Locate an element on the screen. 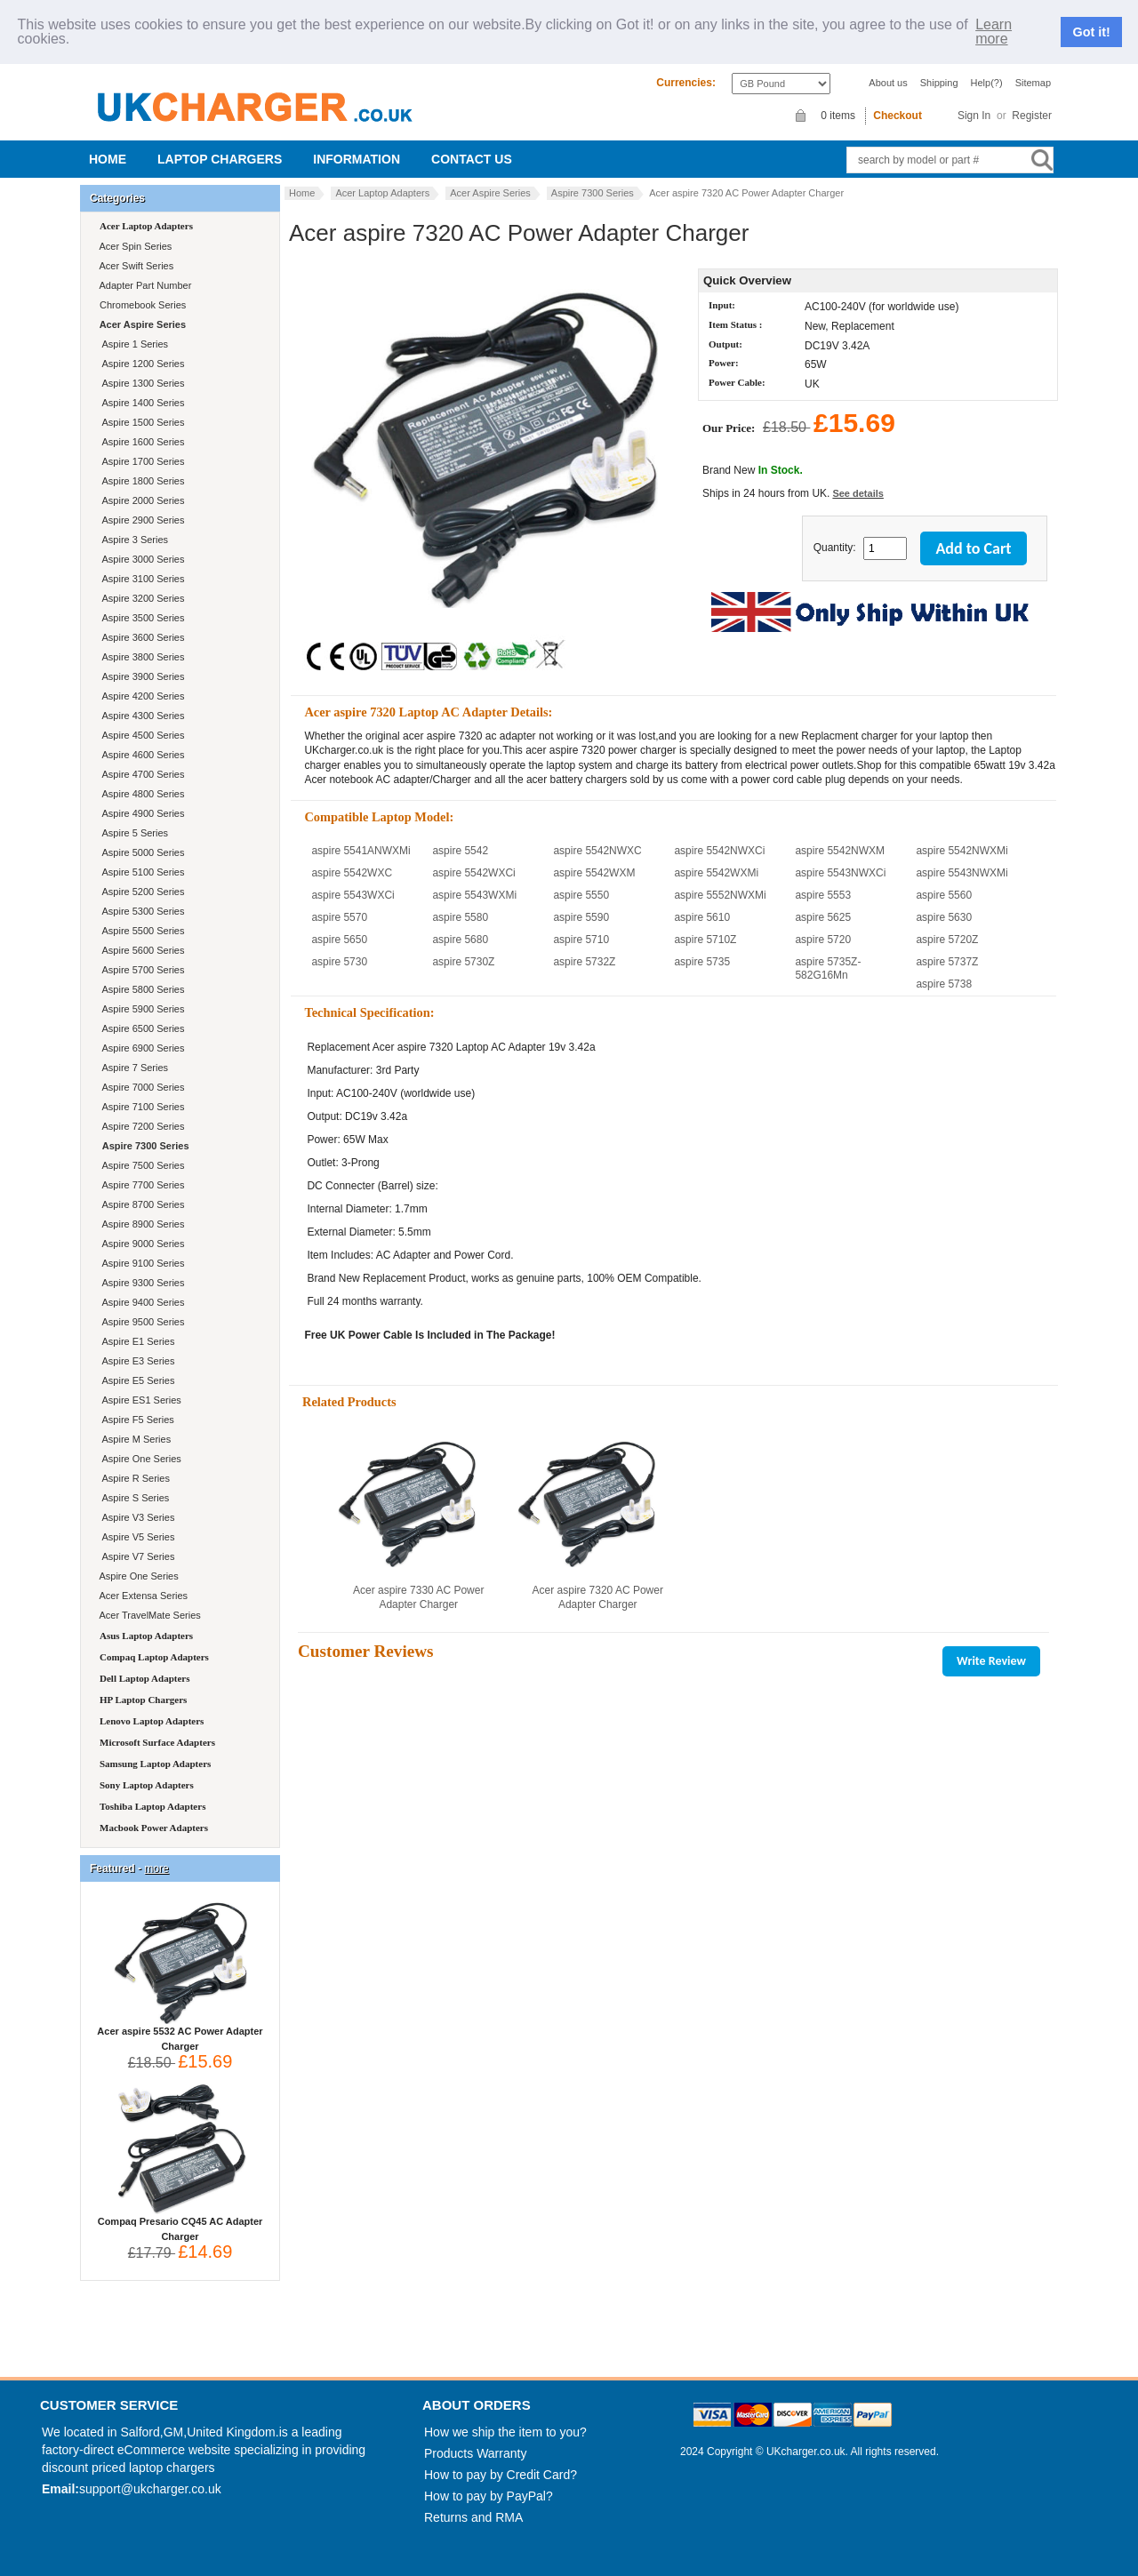 The width and height of the screenshot is (1138, 2576). Aspire One Series is located at coordinates (139, 1458).